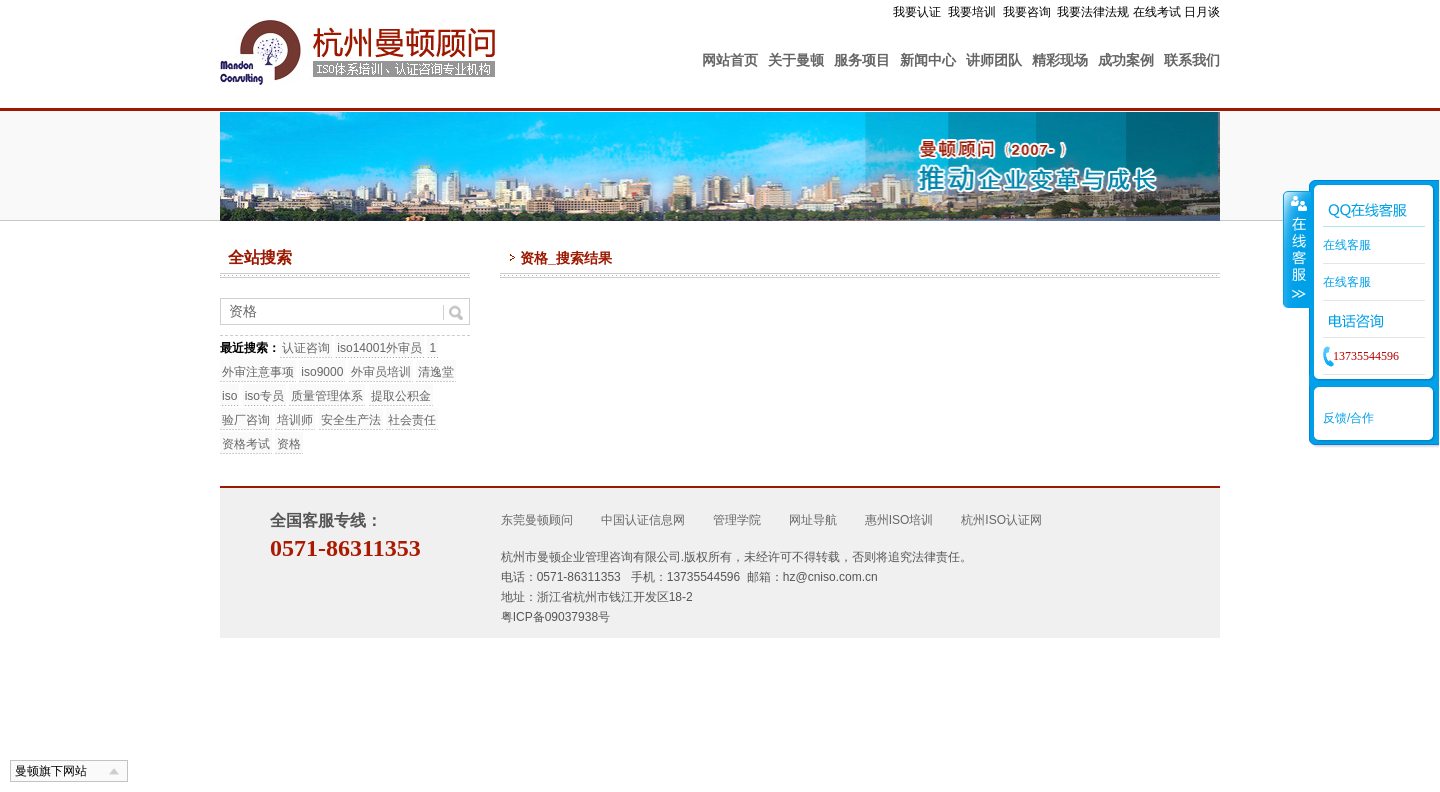 This screenshot has height=792, width=1440. I want to click on 我要法律法规, so click(1093, 12).